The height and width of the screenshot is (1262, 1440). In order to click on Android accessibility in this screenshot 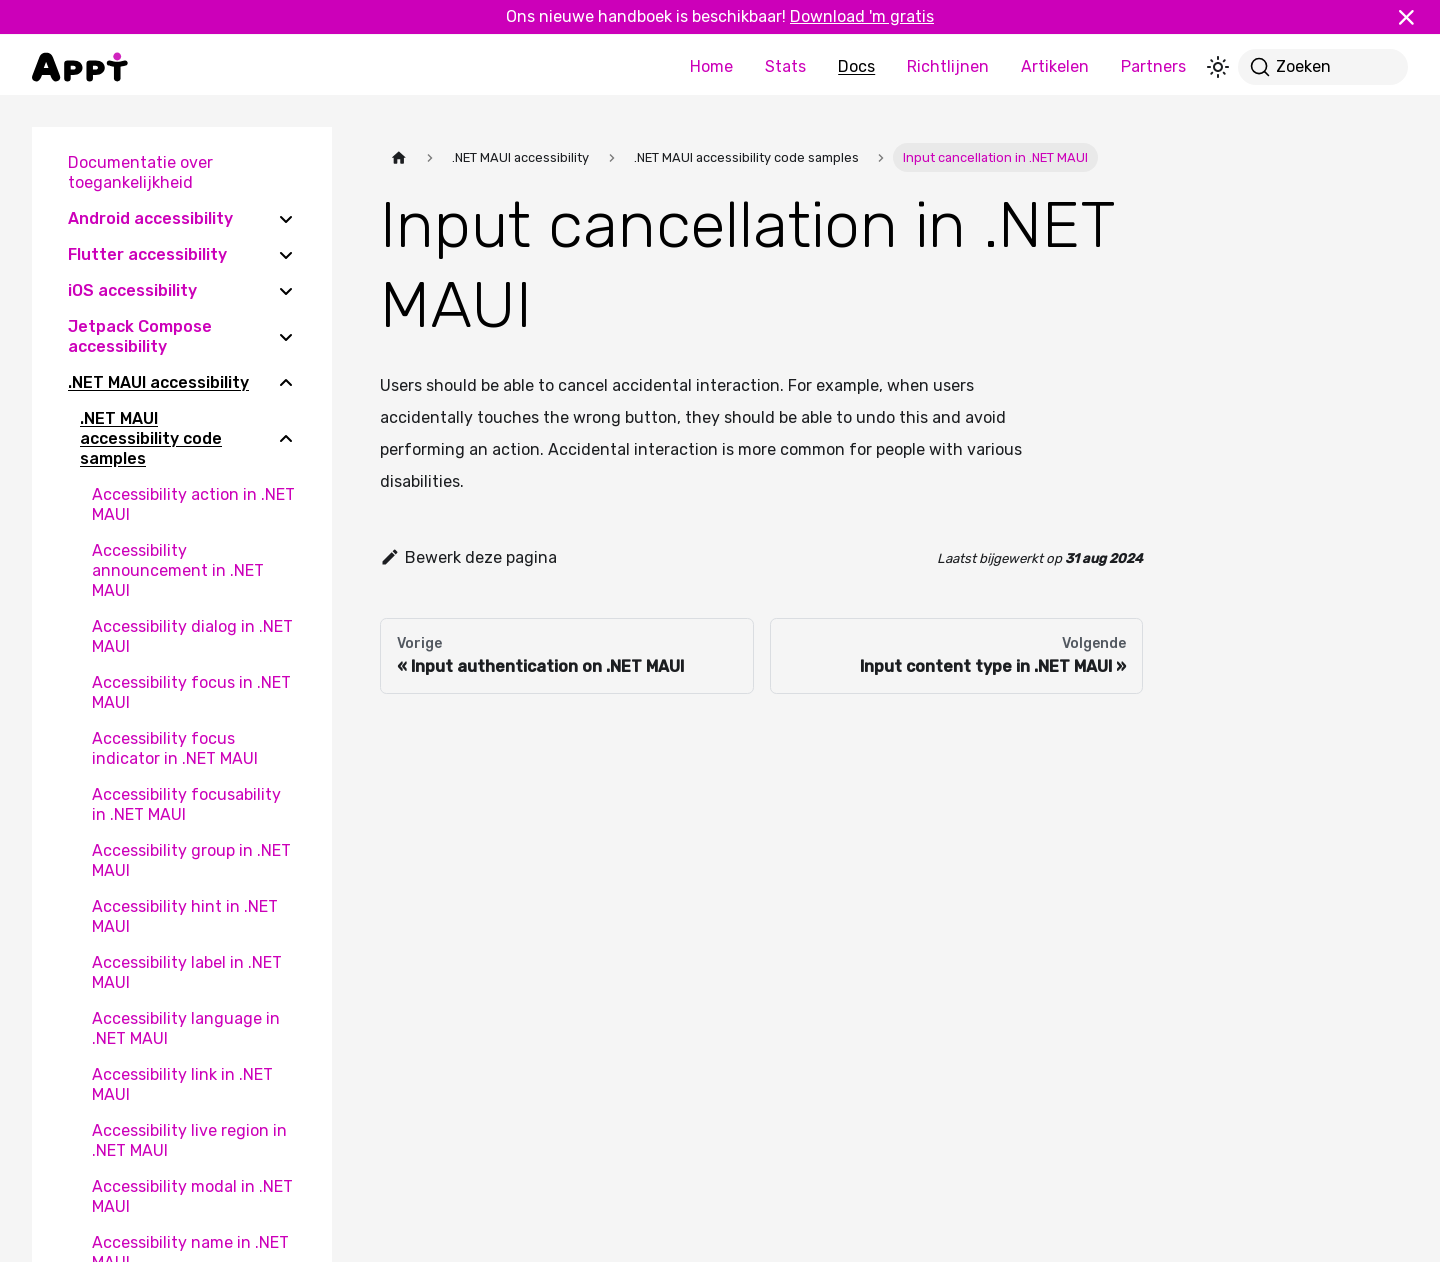, I will do `click(150, 218)`.